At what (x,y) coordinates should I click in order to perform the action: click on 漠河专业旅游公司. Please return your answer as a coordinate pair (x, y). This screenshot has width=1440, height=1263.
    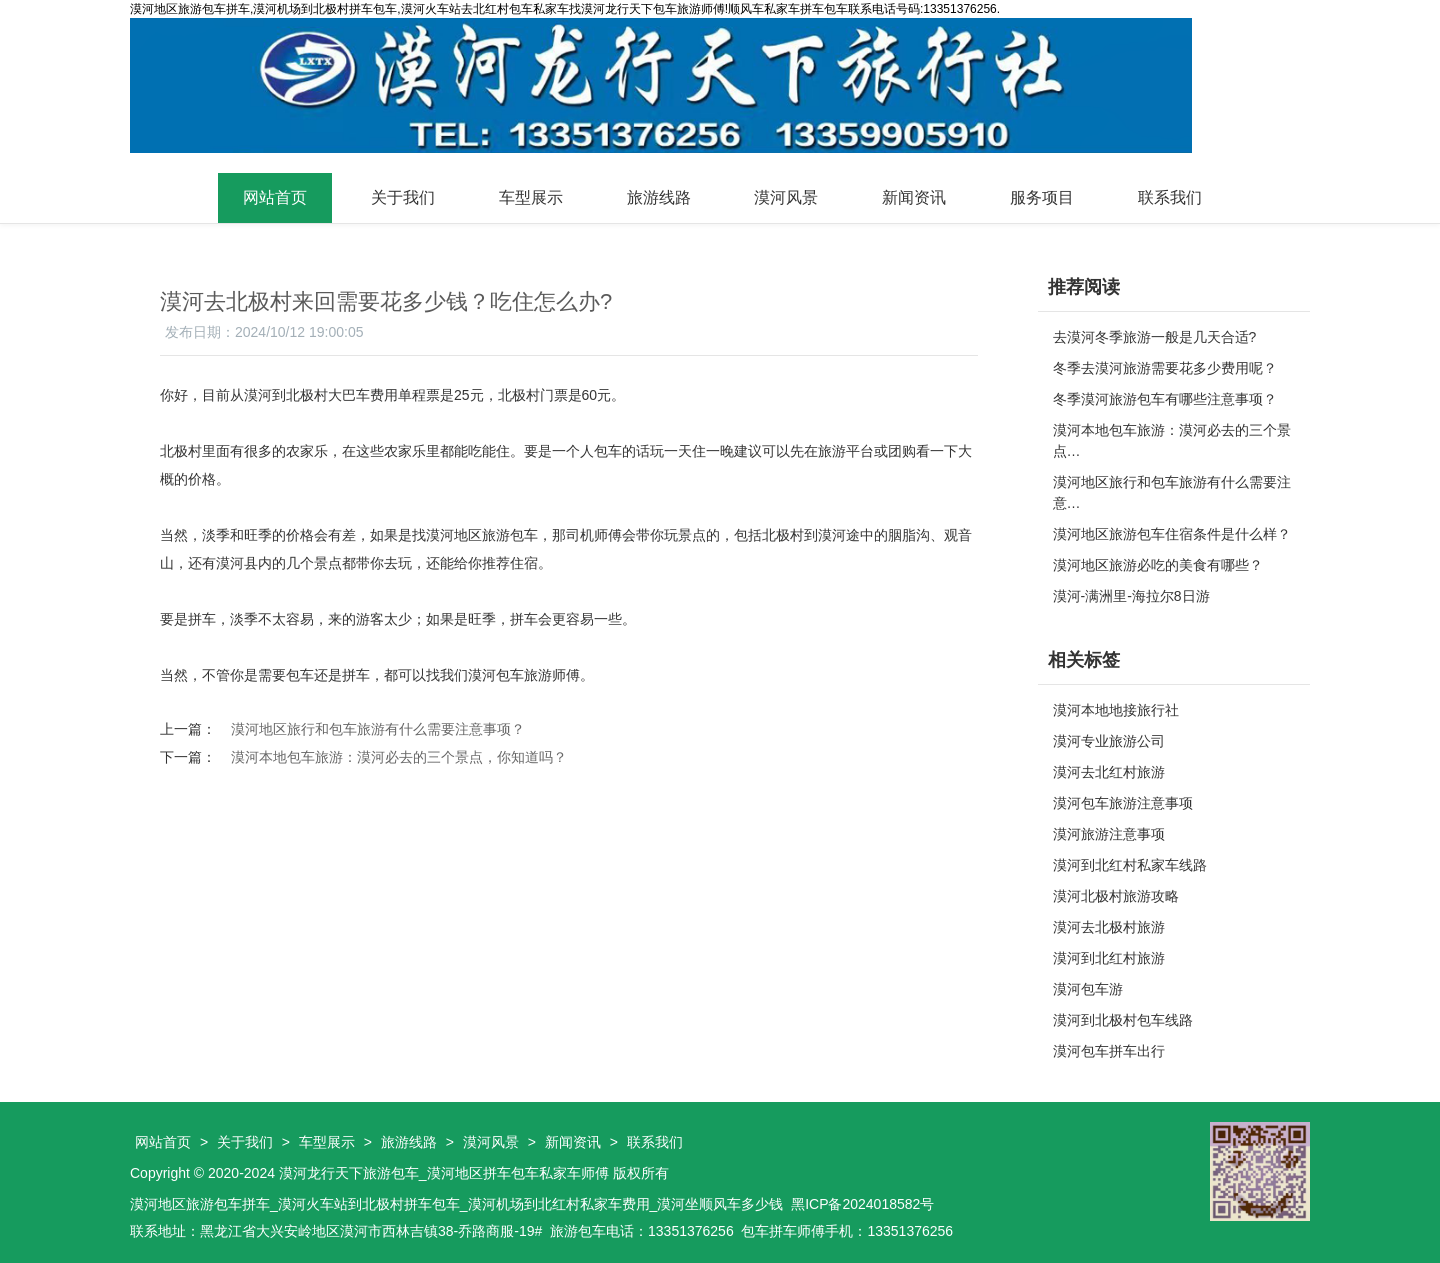
    Looking at the image, I should click on (1109, 741).